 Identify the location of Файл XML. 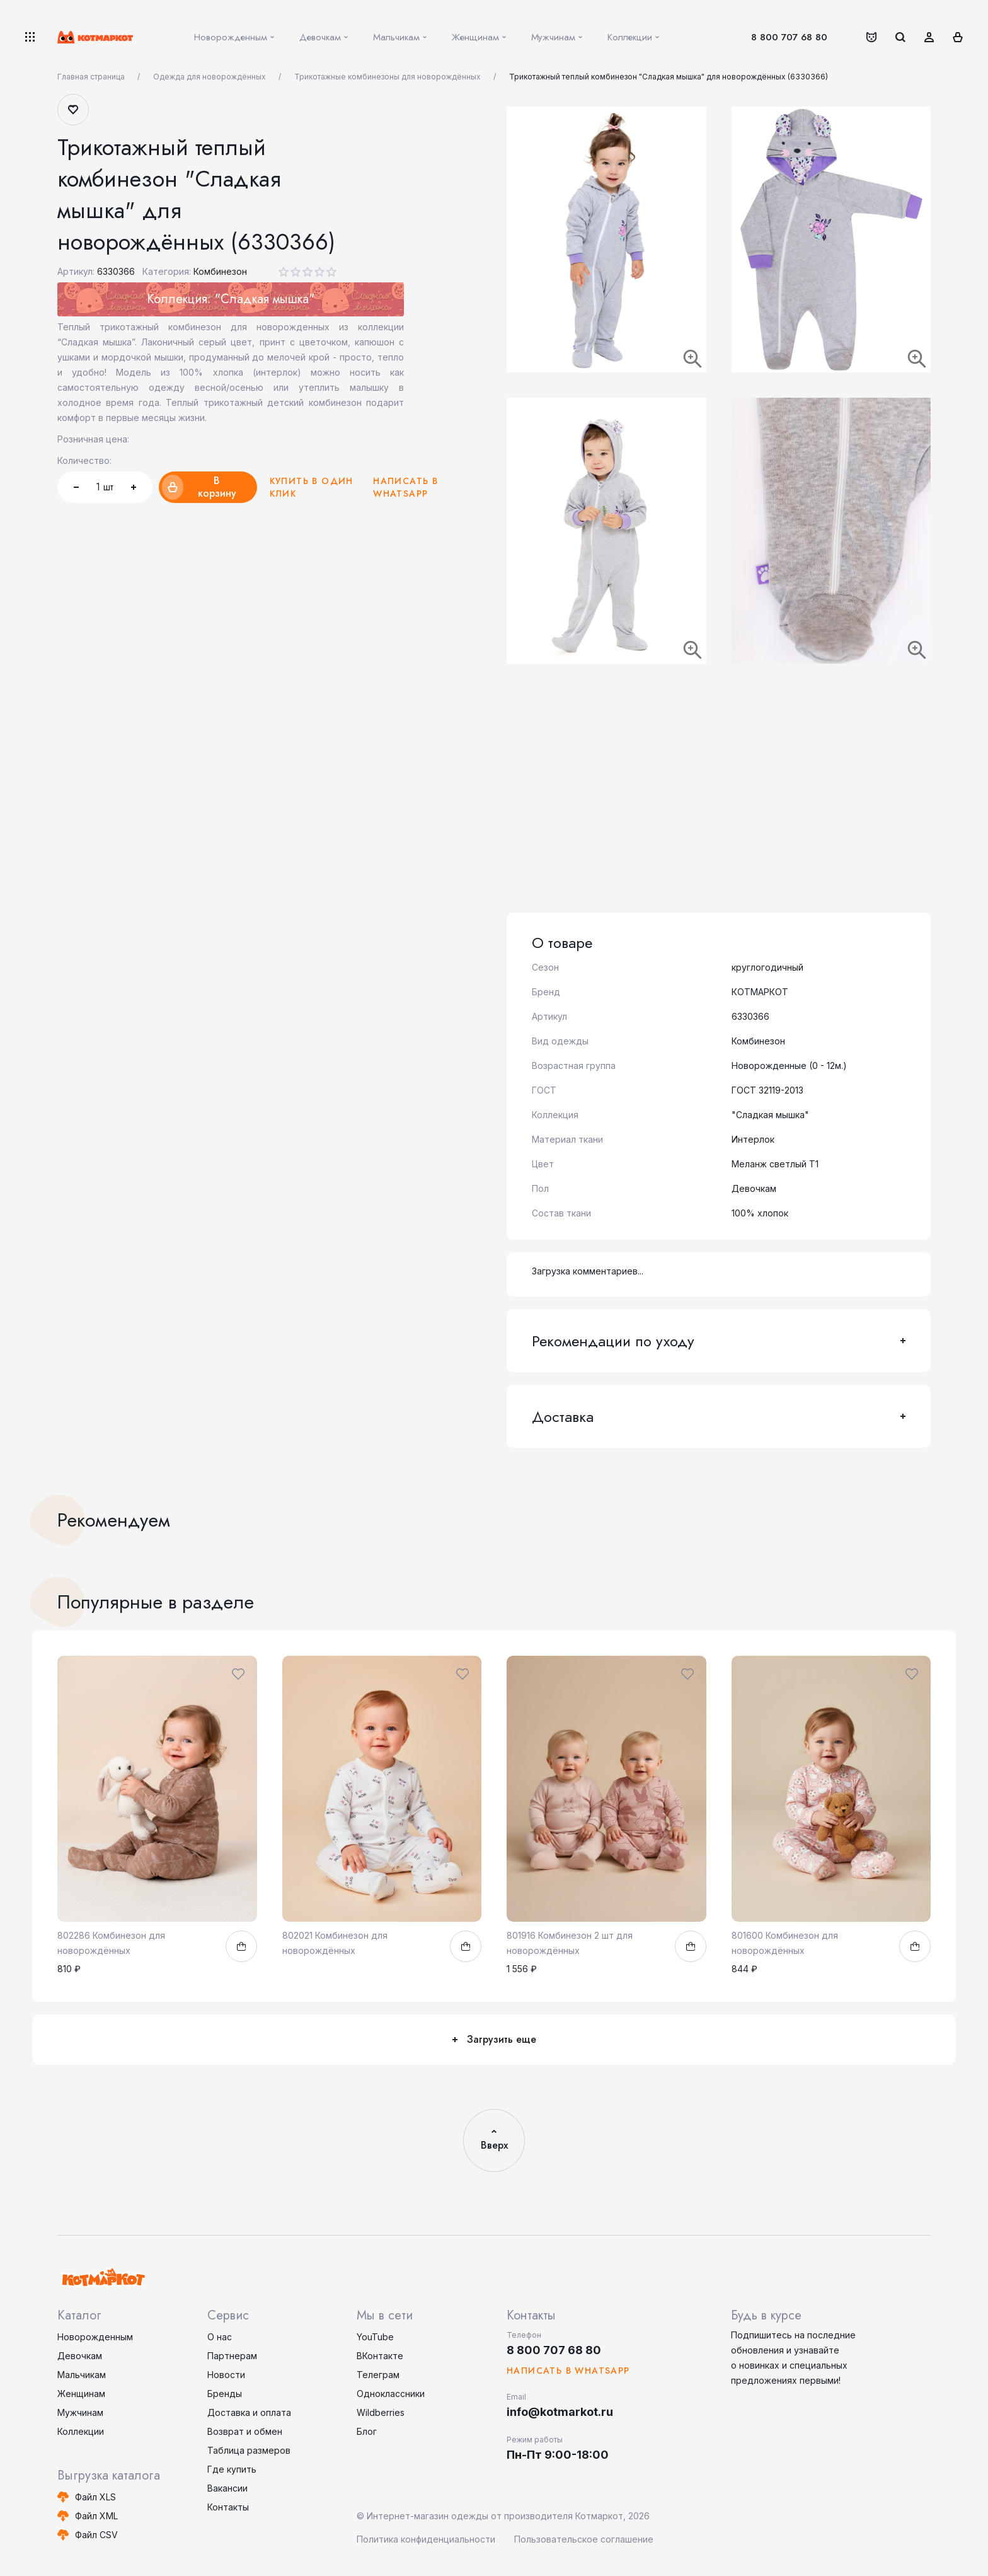
(96, 2515).